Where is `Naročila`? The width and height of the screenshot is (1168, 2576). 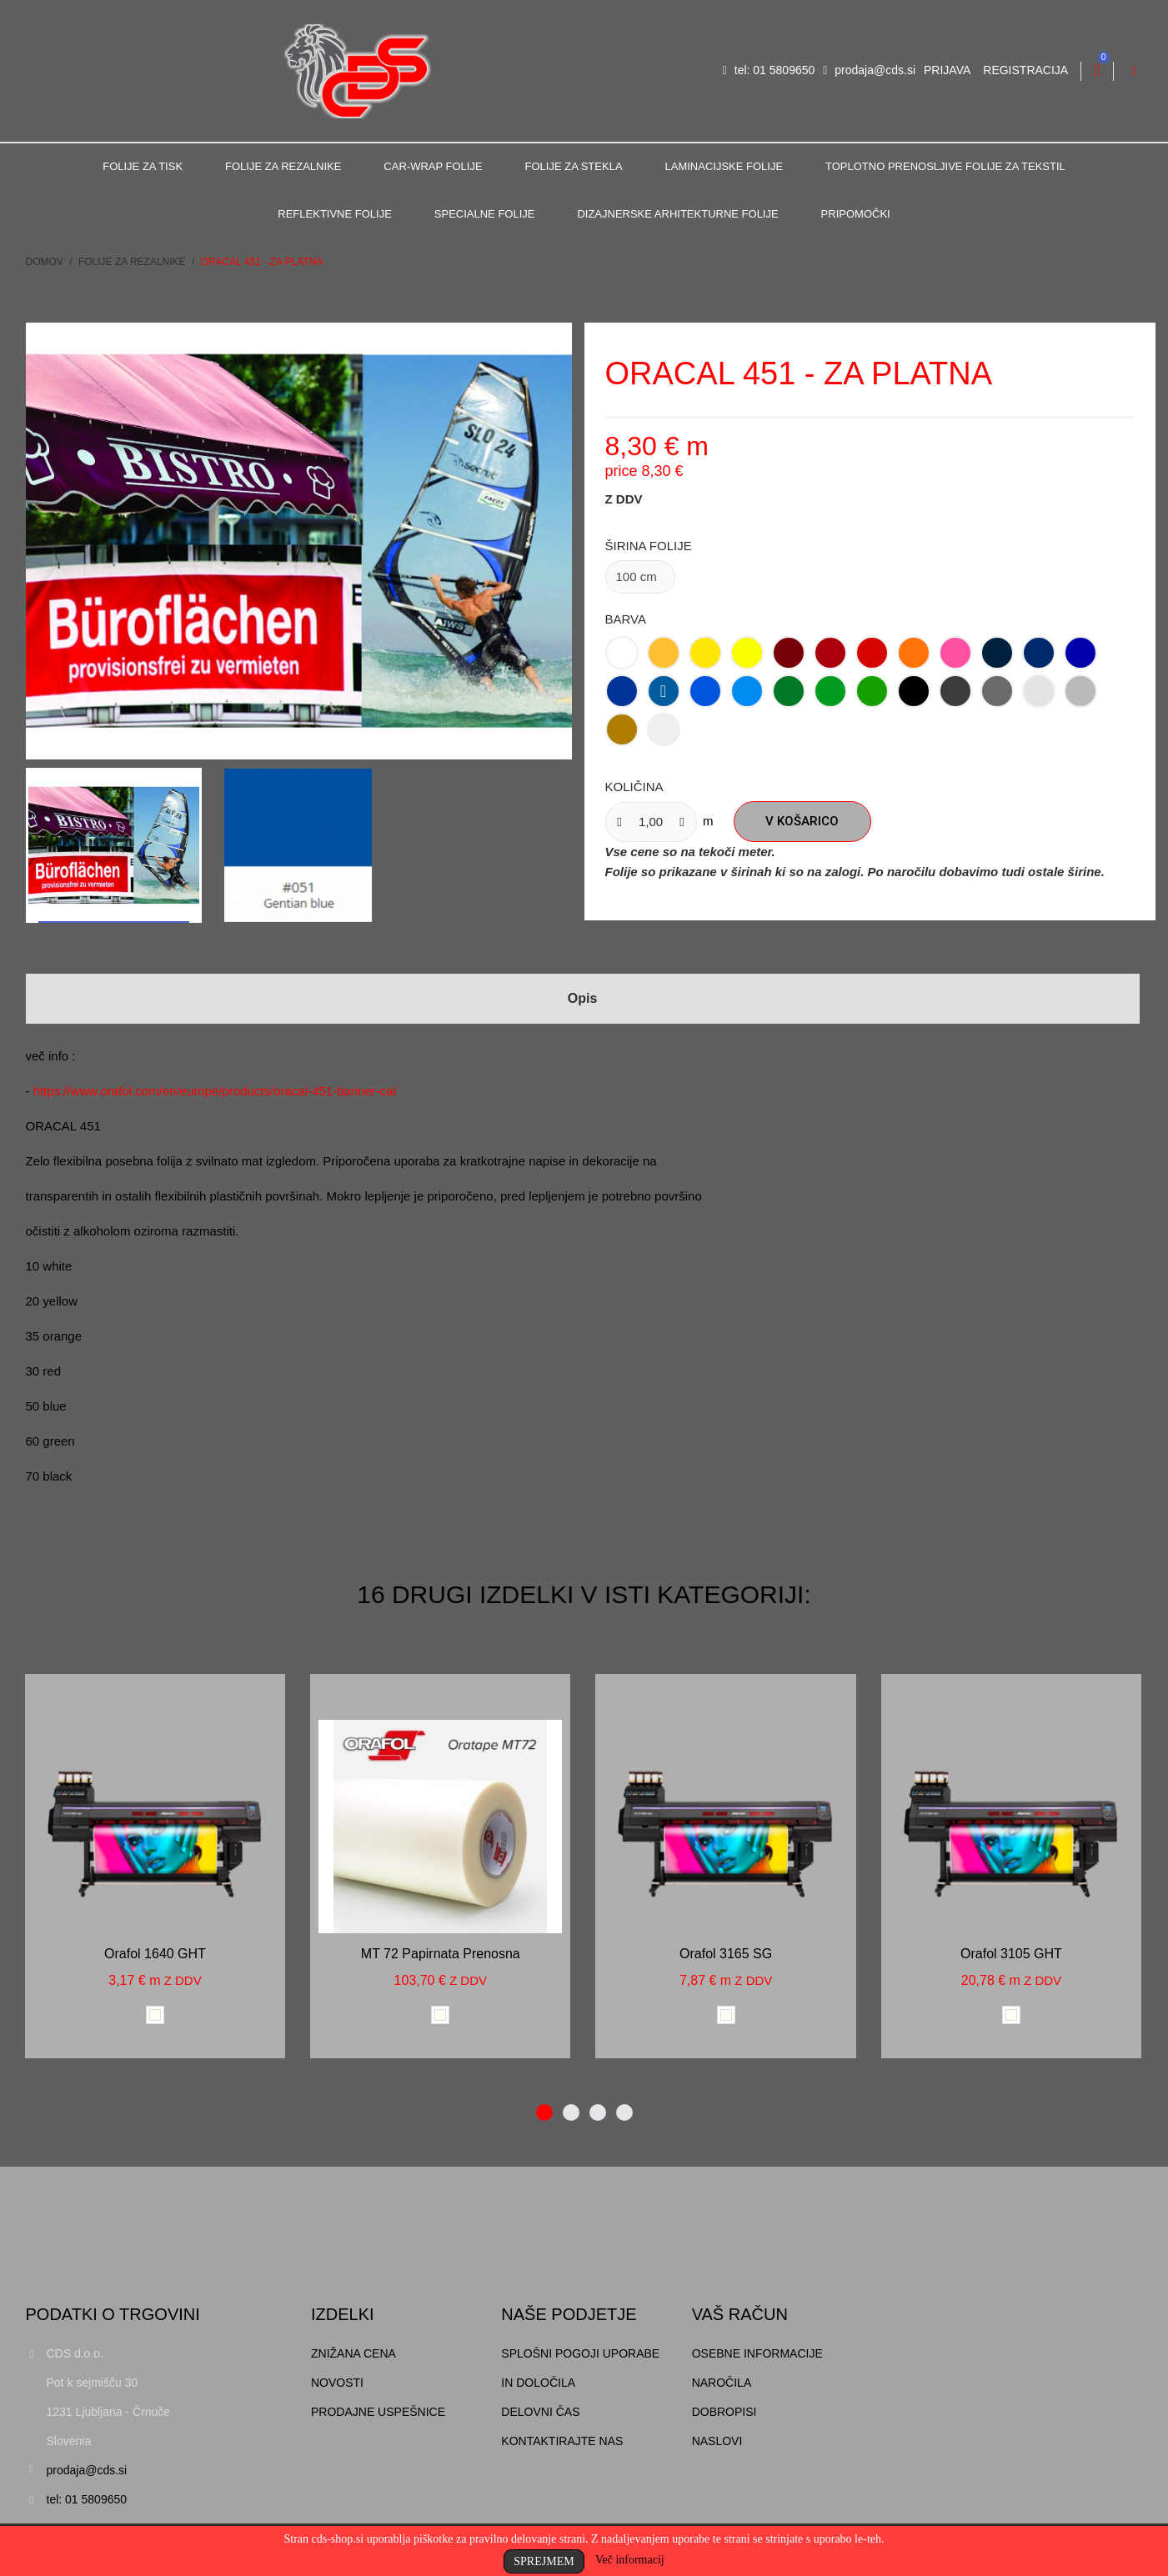
Naročila is located at coordinates (722, 2382).